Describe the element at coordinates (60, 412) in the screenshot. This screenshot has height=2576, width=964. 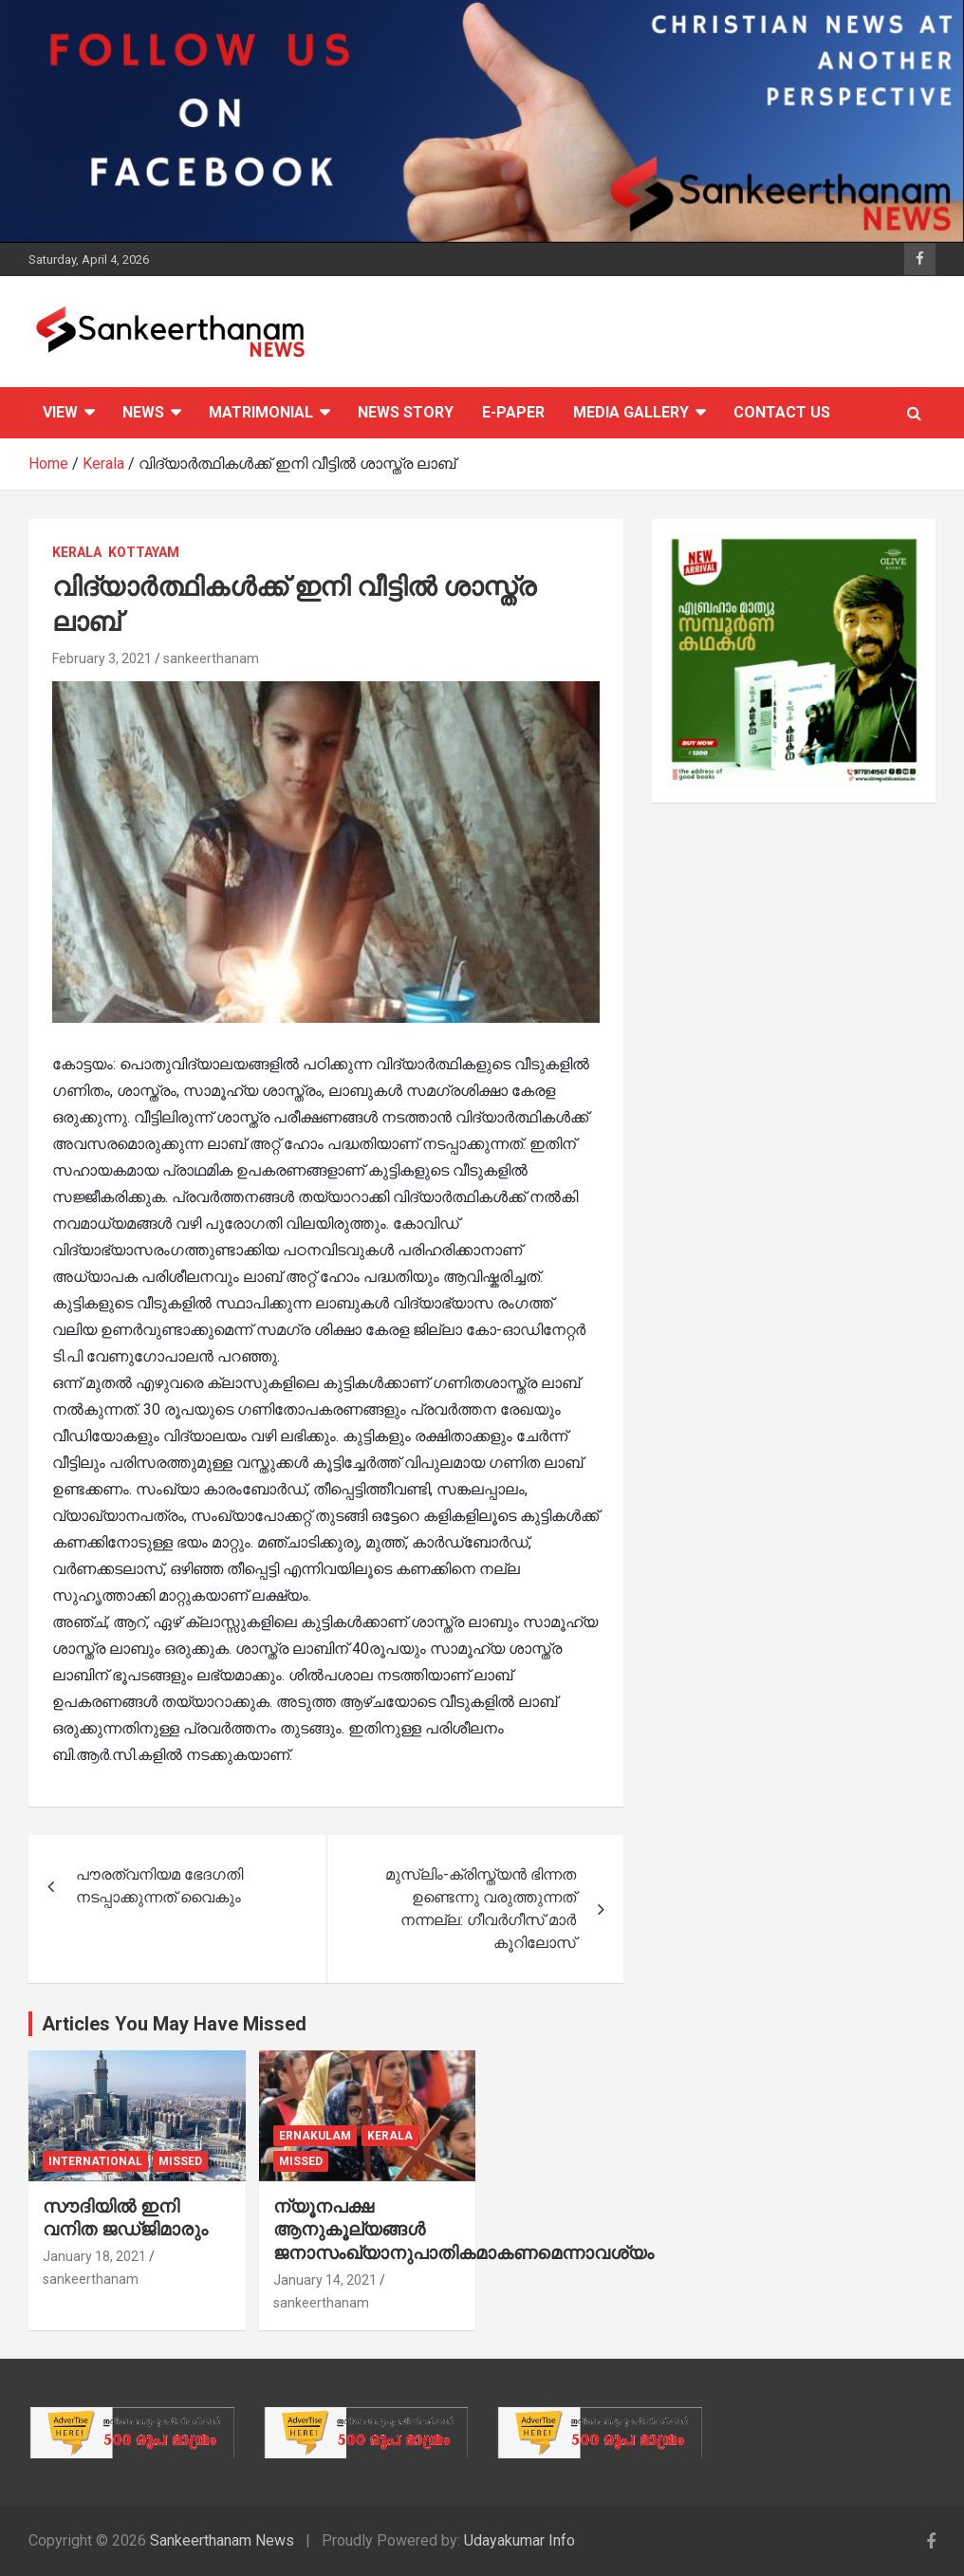
I see `View` at that location.